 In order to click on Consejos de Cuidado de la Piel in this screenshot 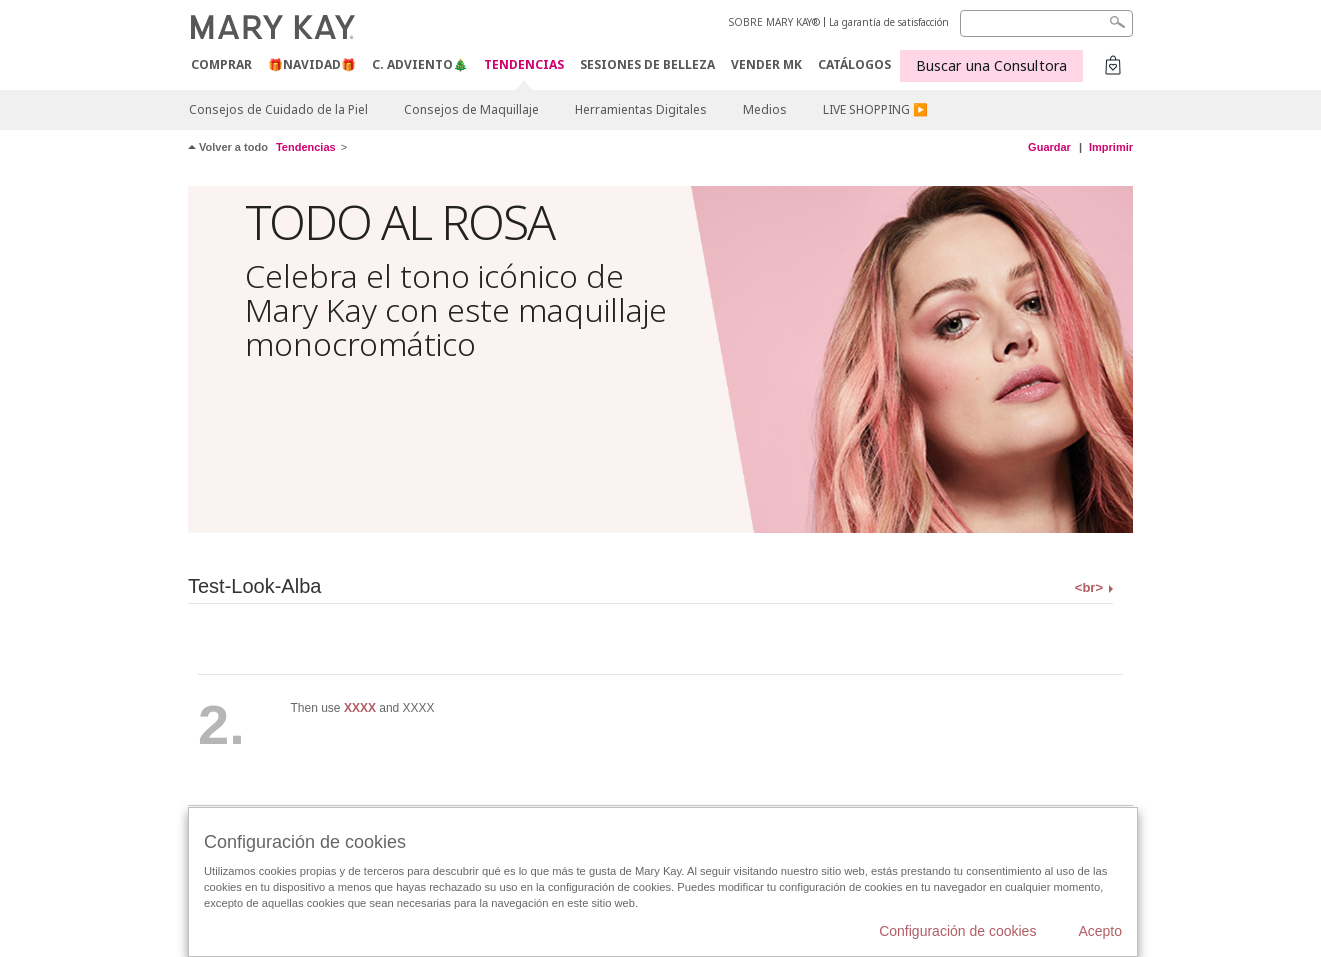, I will do `click(278, 109)`.